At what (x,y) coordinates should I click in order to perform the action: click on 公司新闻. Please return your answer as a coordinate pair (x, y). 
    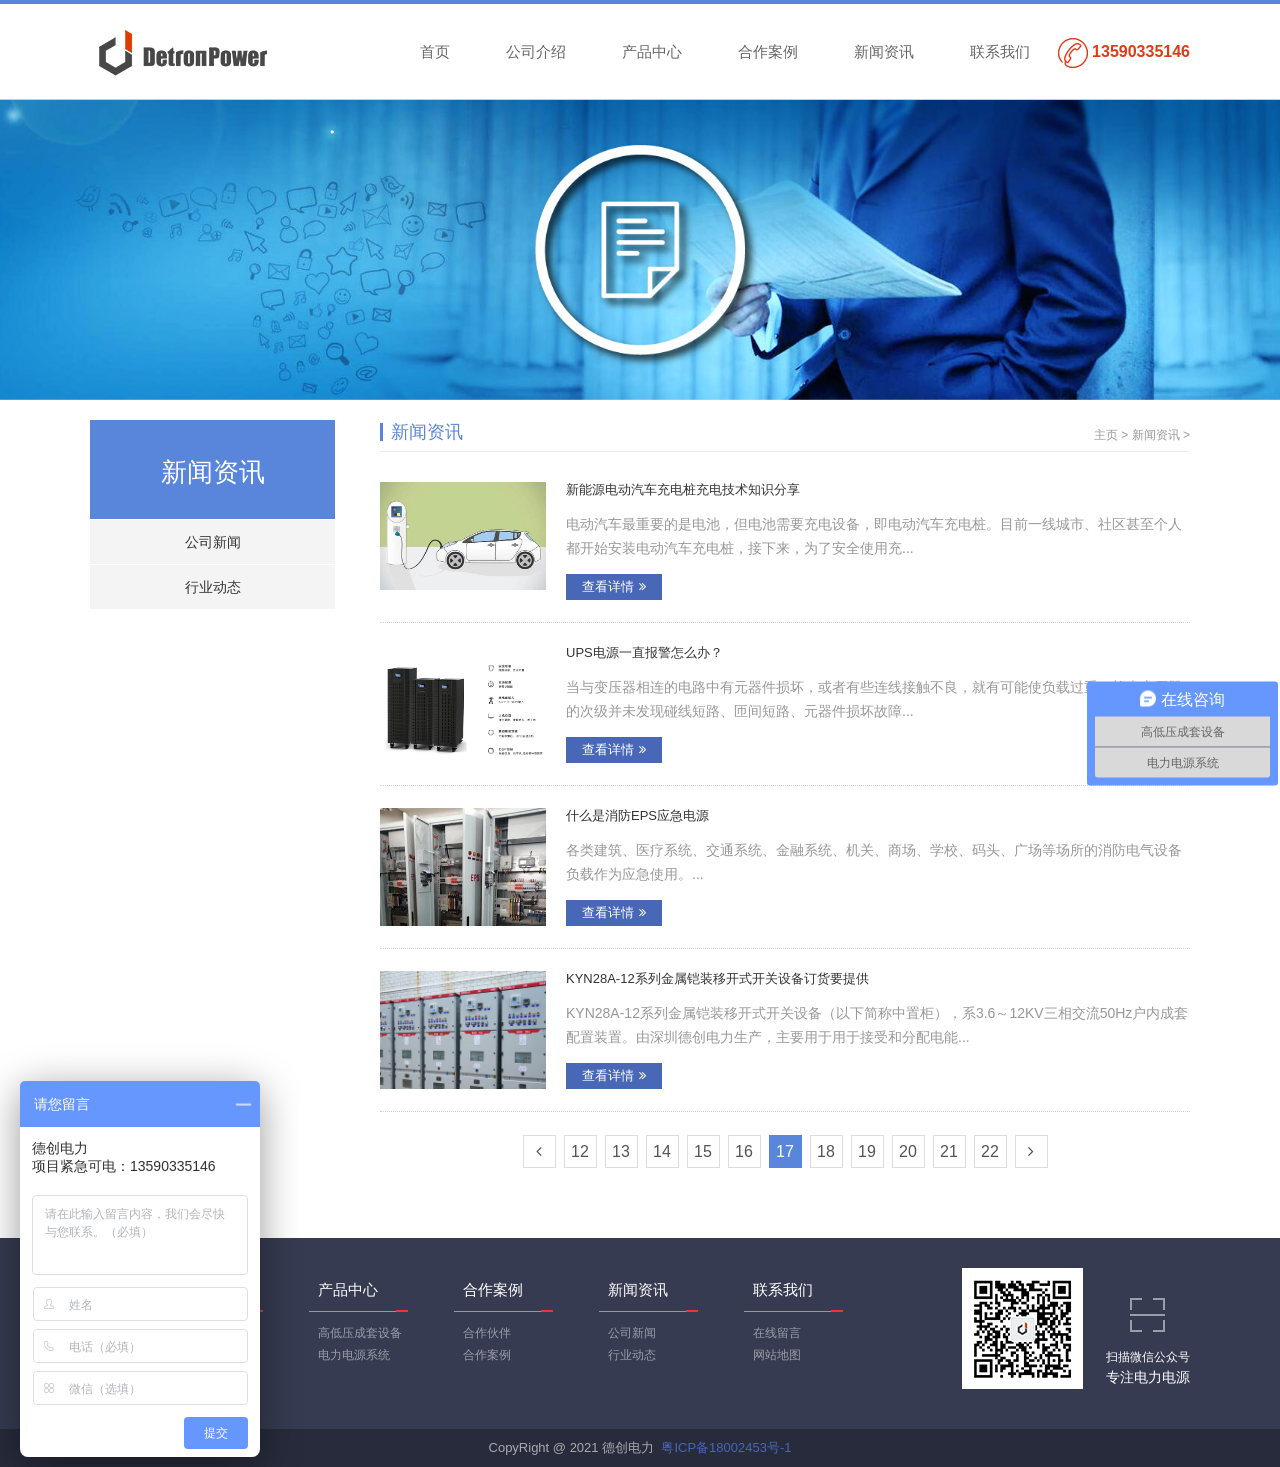
    Looking at the image, I should click on (213, 542).